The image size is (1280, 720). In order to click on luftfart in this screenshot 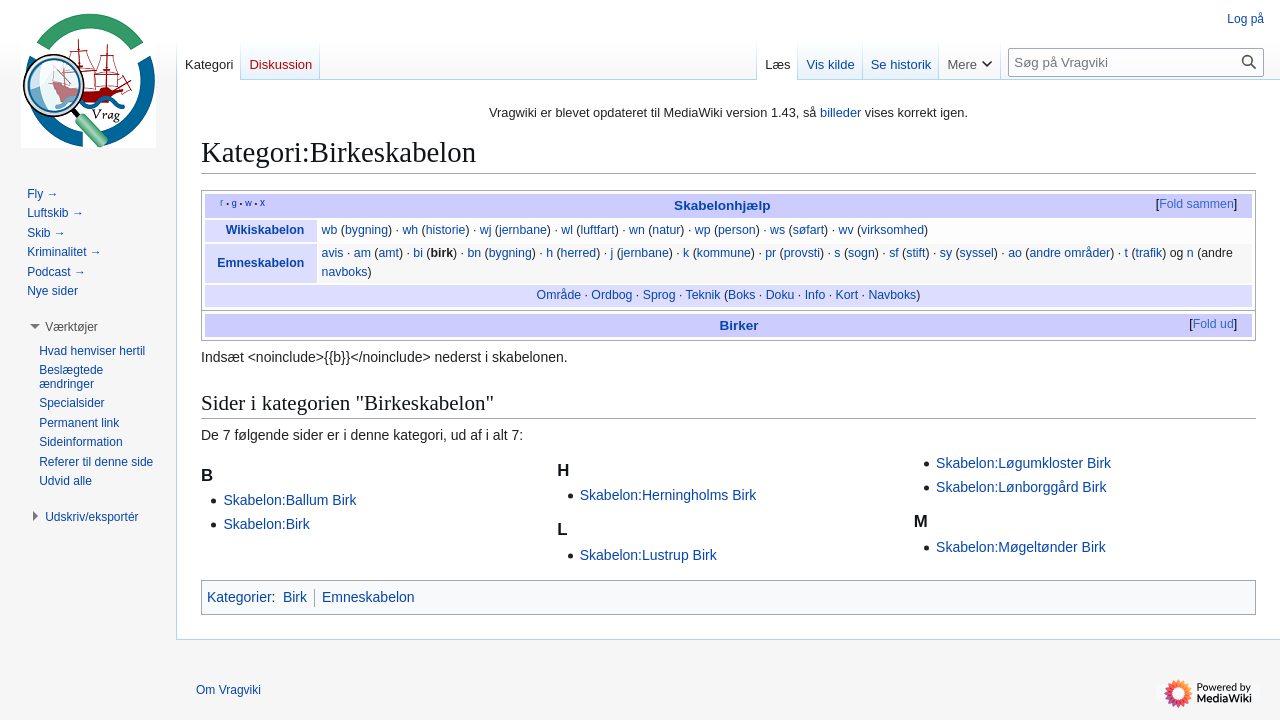, I will do `click(597, 230)`.